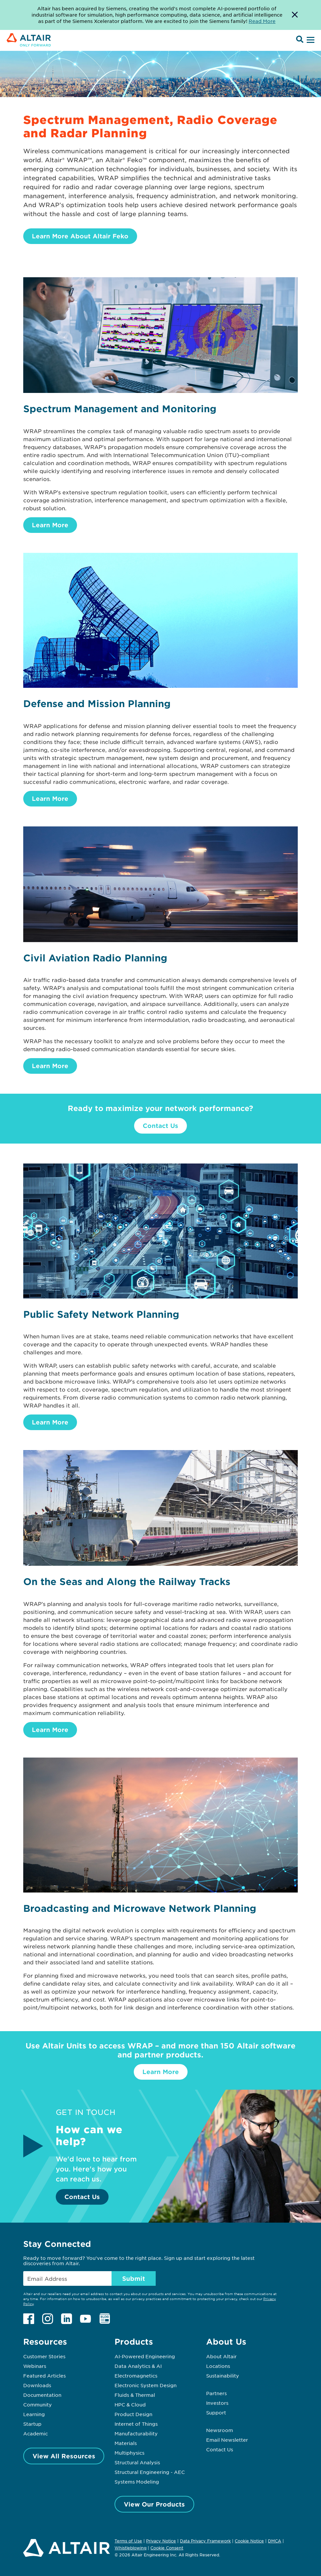  Describe the element at coordinates (295, 15) in the screenshot. I see `[Dismiss Banner]` at that location.